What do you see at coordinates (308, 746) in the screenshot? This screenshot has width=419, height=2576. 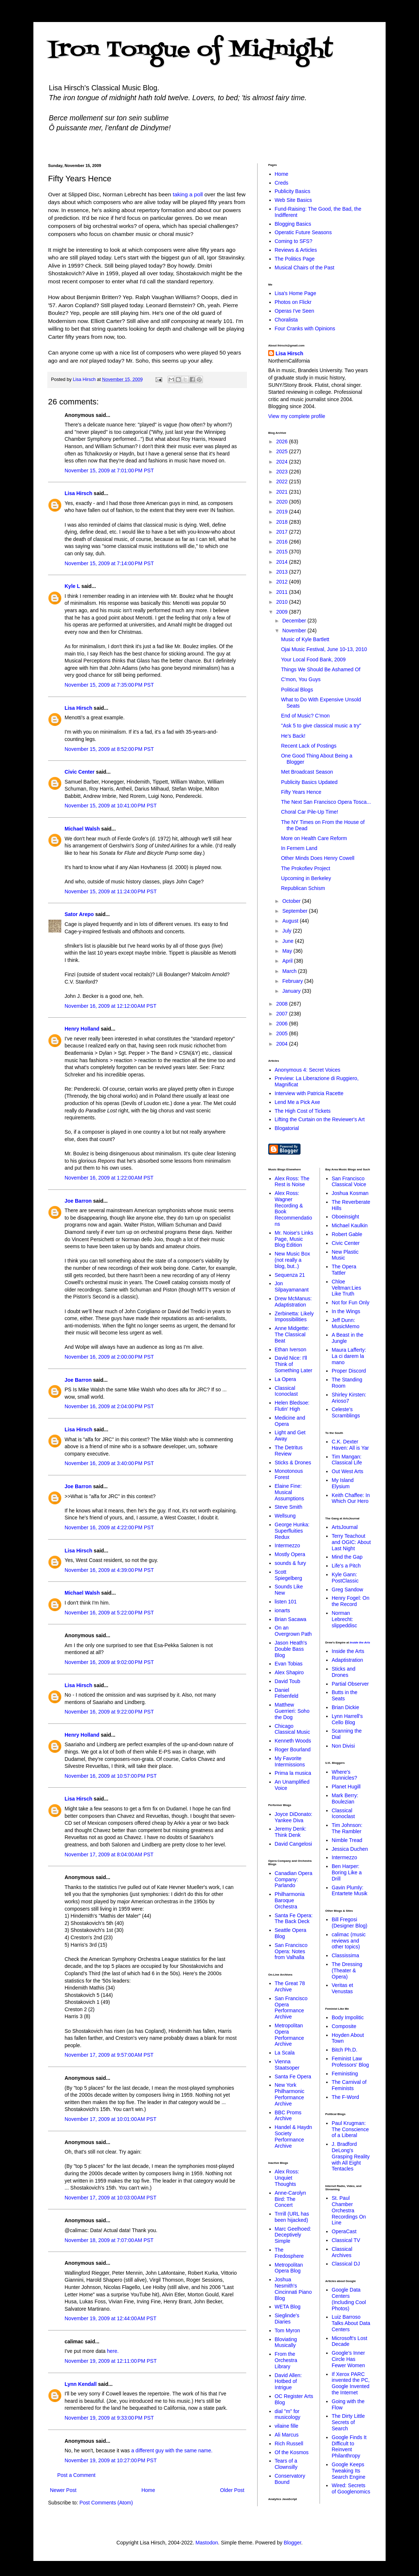 I see `Recent Lack of Postings` at bounding box center [308, 746].